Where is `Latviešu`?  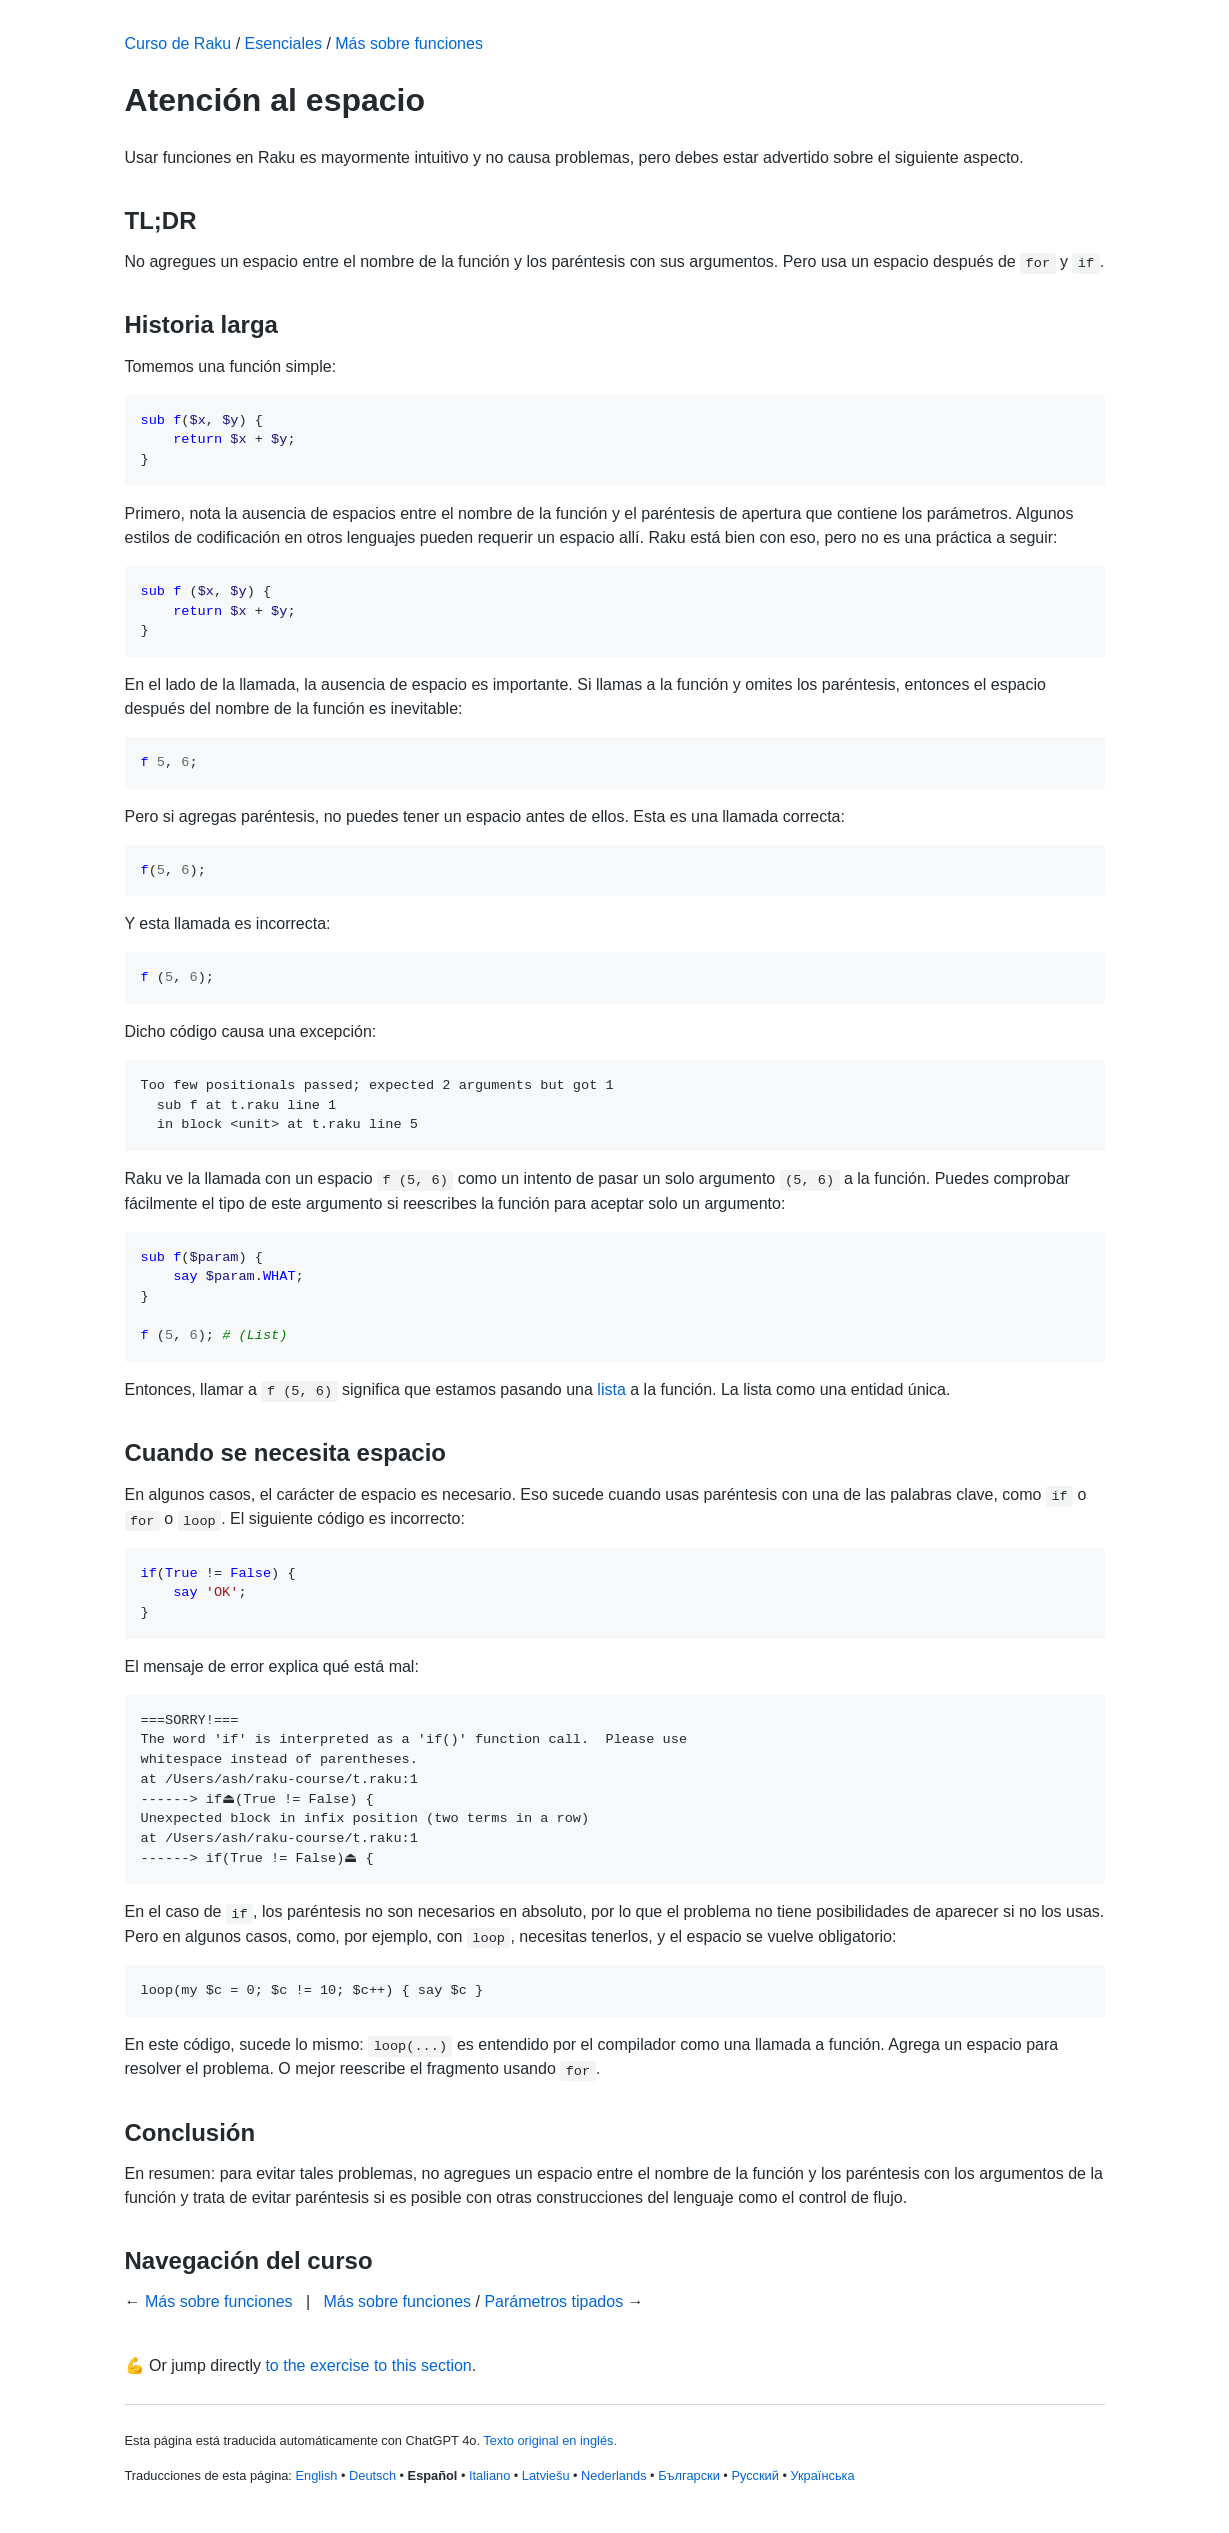
Latviešu is located at coordinates (546, 2475).